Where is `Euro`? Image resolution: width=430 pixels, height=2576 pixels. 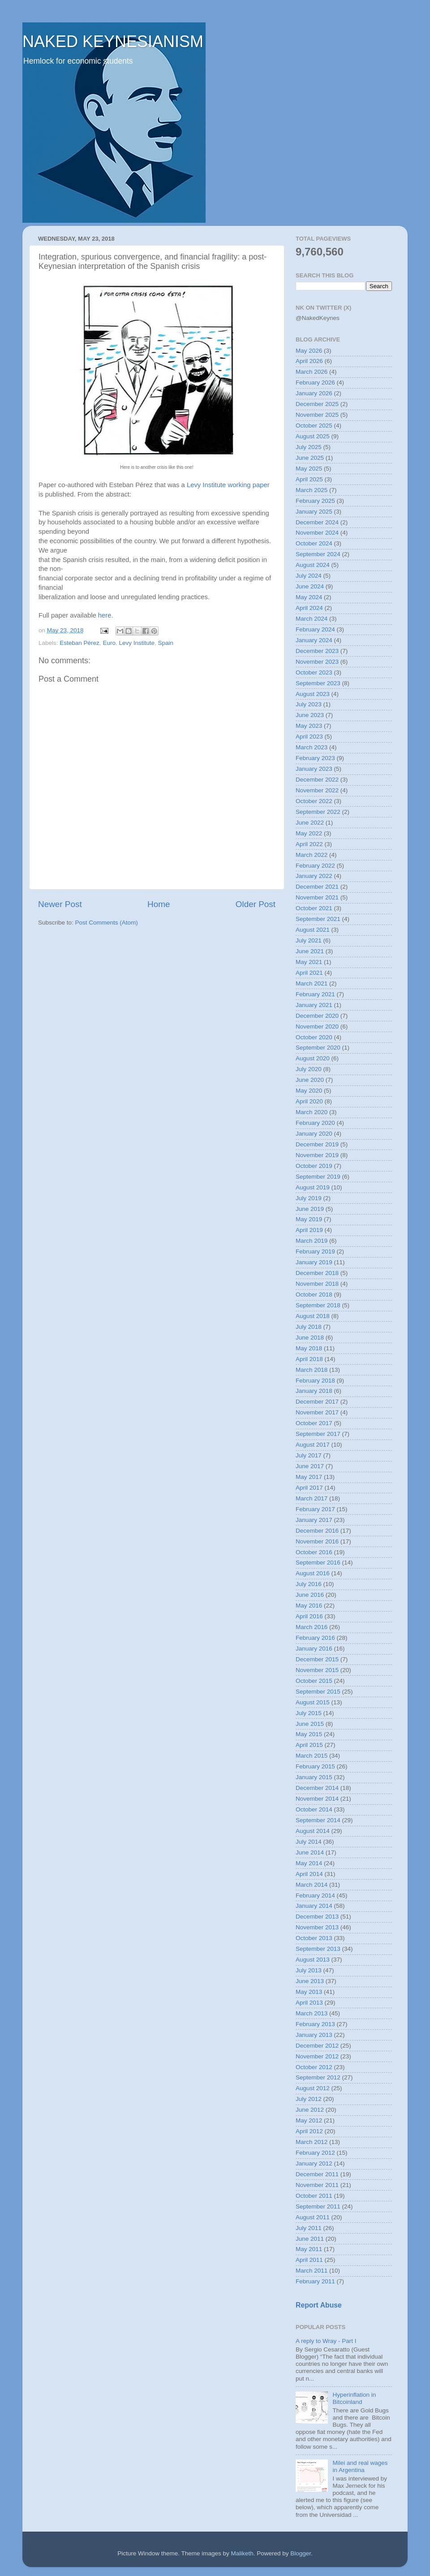 Euro is located at coordinates (109, 643).